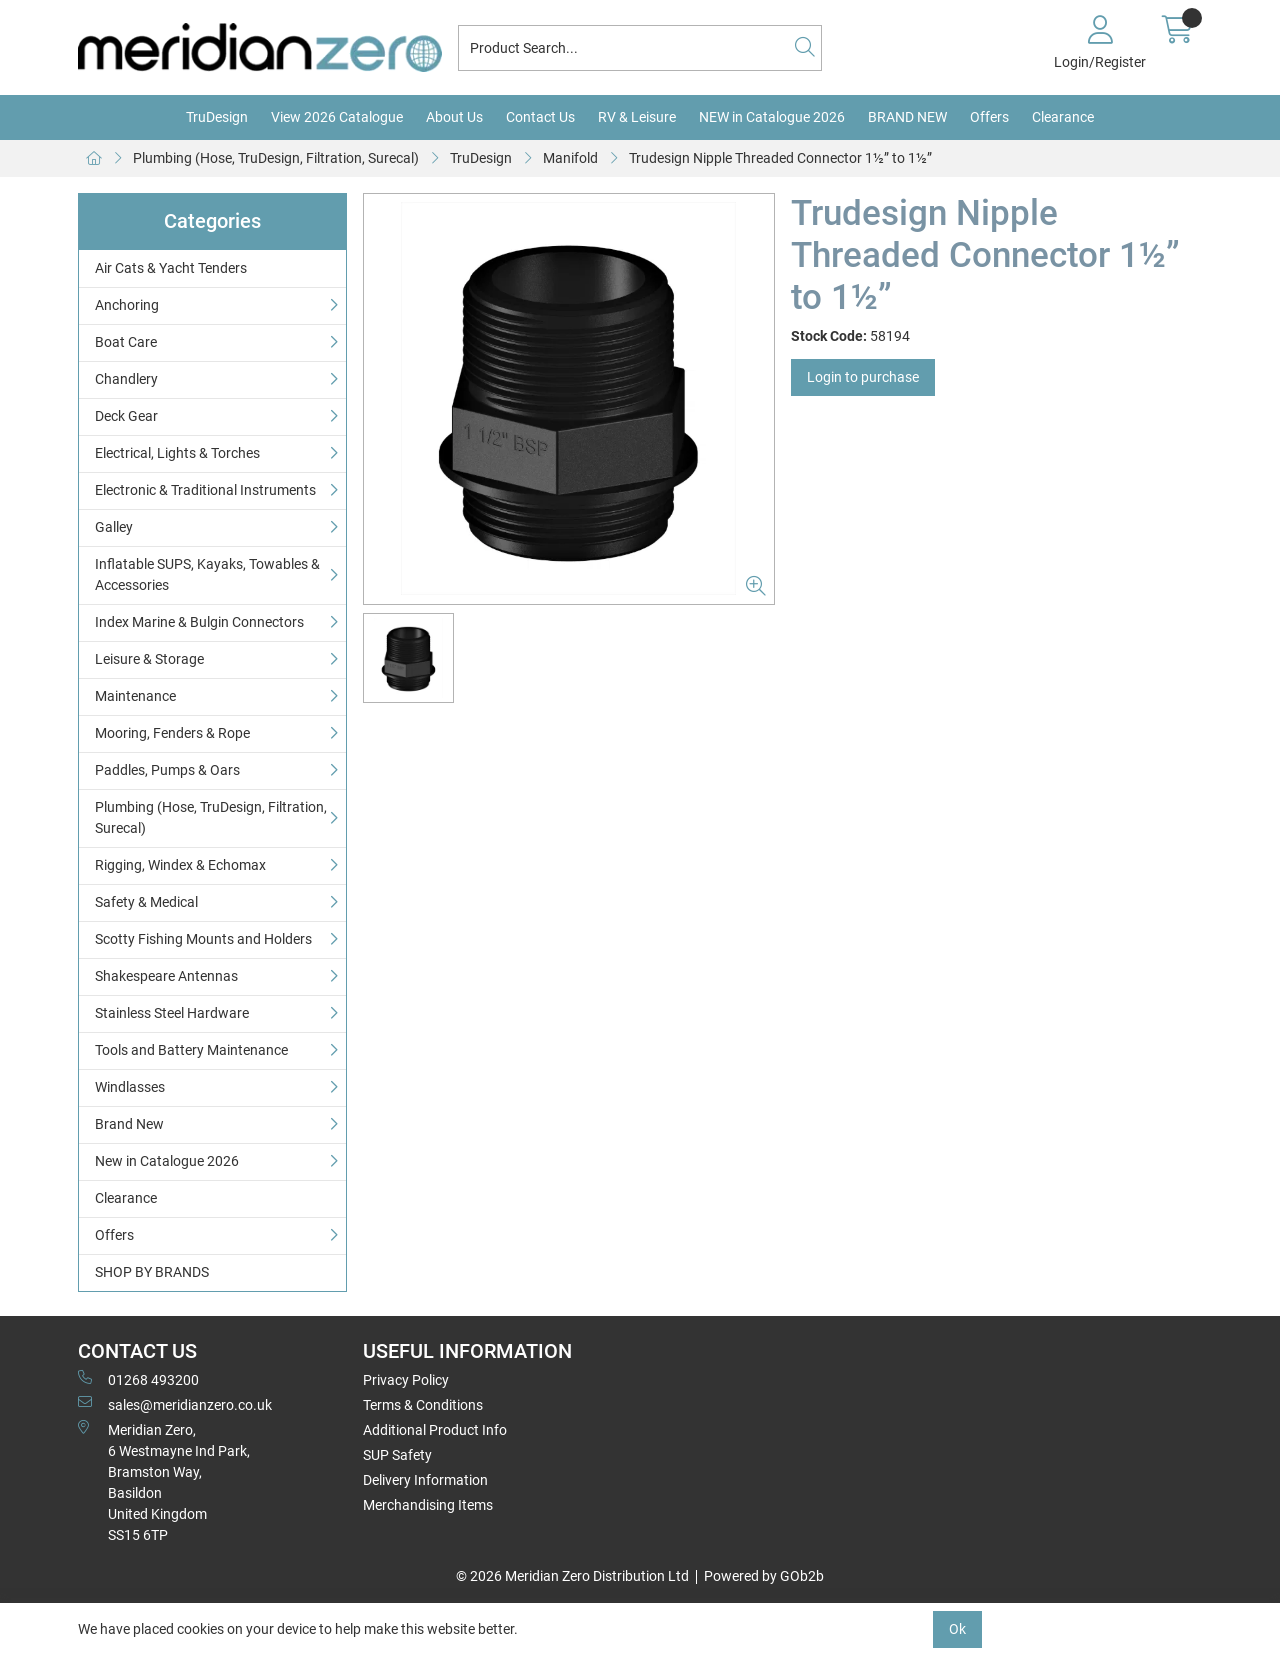 This screenshot has height=1656, width=1280. Describe the element at coordinates (172, 1013) in the screenshot. I see `Stainless Steel Hardware` at that location.